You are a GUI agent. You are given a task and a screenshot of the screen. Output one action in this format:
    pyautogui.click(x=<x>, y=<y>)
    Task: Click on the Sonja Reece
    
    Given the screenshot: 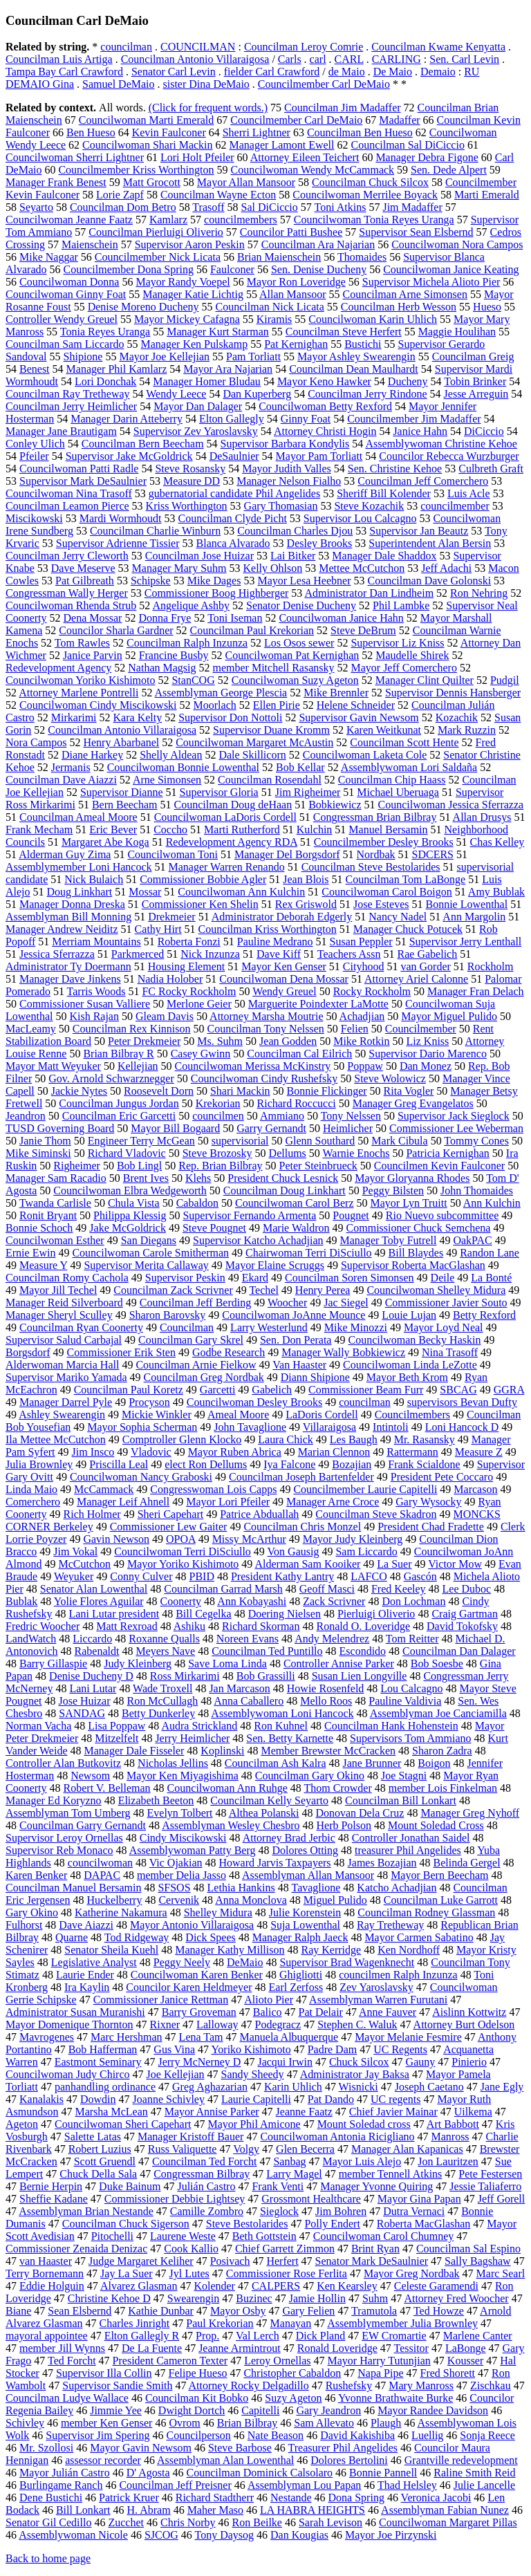 What is the action you would take?
    pyautogui.click(x=487, y=2435)
    